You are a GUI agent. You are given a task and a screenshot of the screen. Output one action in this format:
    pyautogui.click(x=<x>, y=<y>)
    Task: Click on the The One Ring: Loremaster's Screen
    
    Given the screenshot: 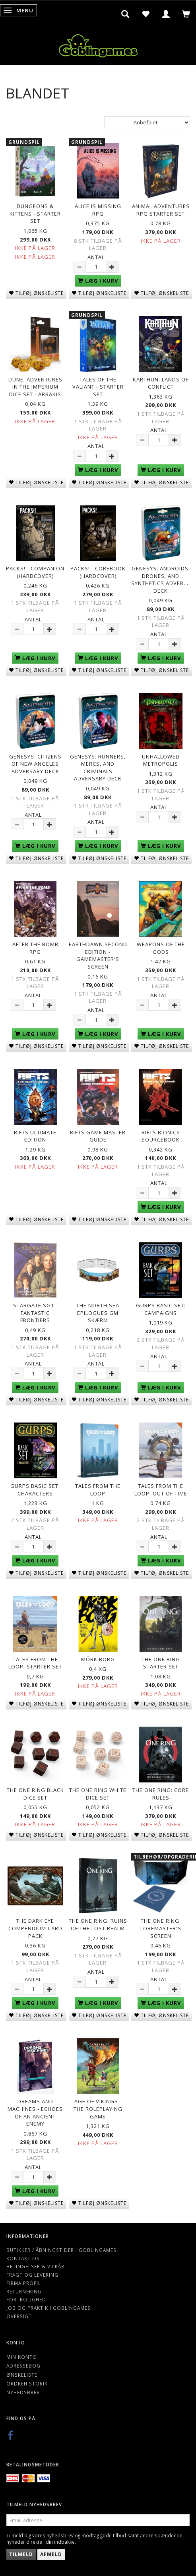 What is the action you would take?
    pyautogui.click(x=160, y=1928)
    